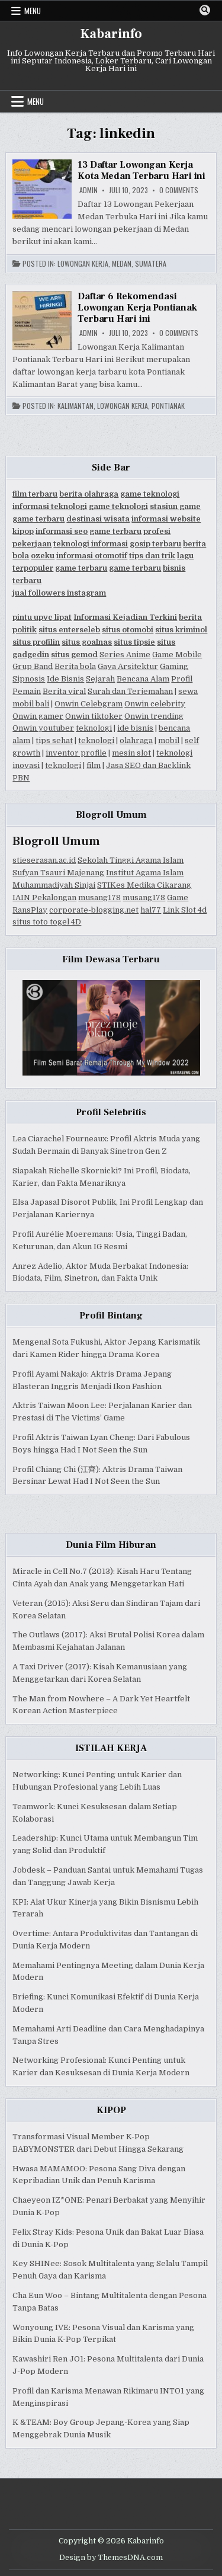 The height and width of the screenshot is (2576, 222). What do you see at coordinates (136, 740) in the screenshot?
I see `olahraga` at bounding box center [136, 740].